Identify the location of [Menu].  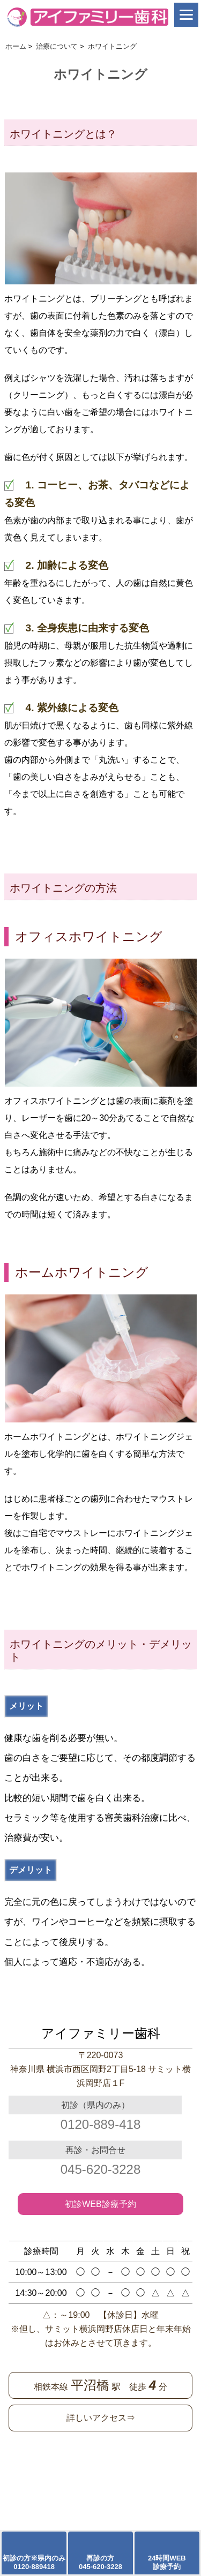
(186, 15).